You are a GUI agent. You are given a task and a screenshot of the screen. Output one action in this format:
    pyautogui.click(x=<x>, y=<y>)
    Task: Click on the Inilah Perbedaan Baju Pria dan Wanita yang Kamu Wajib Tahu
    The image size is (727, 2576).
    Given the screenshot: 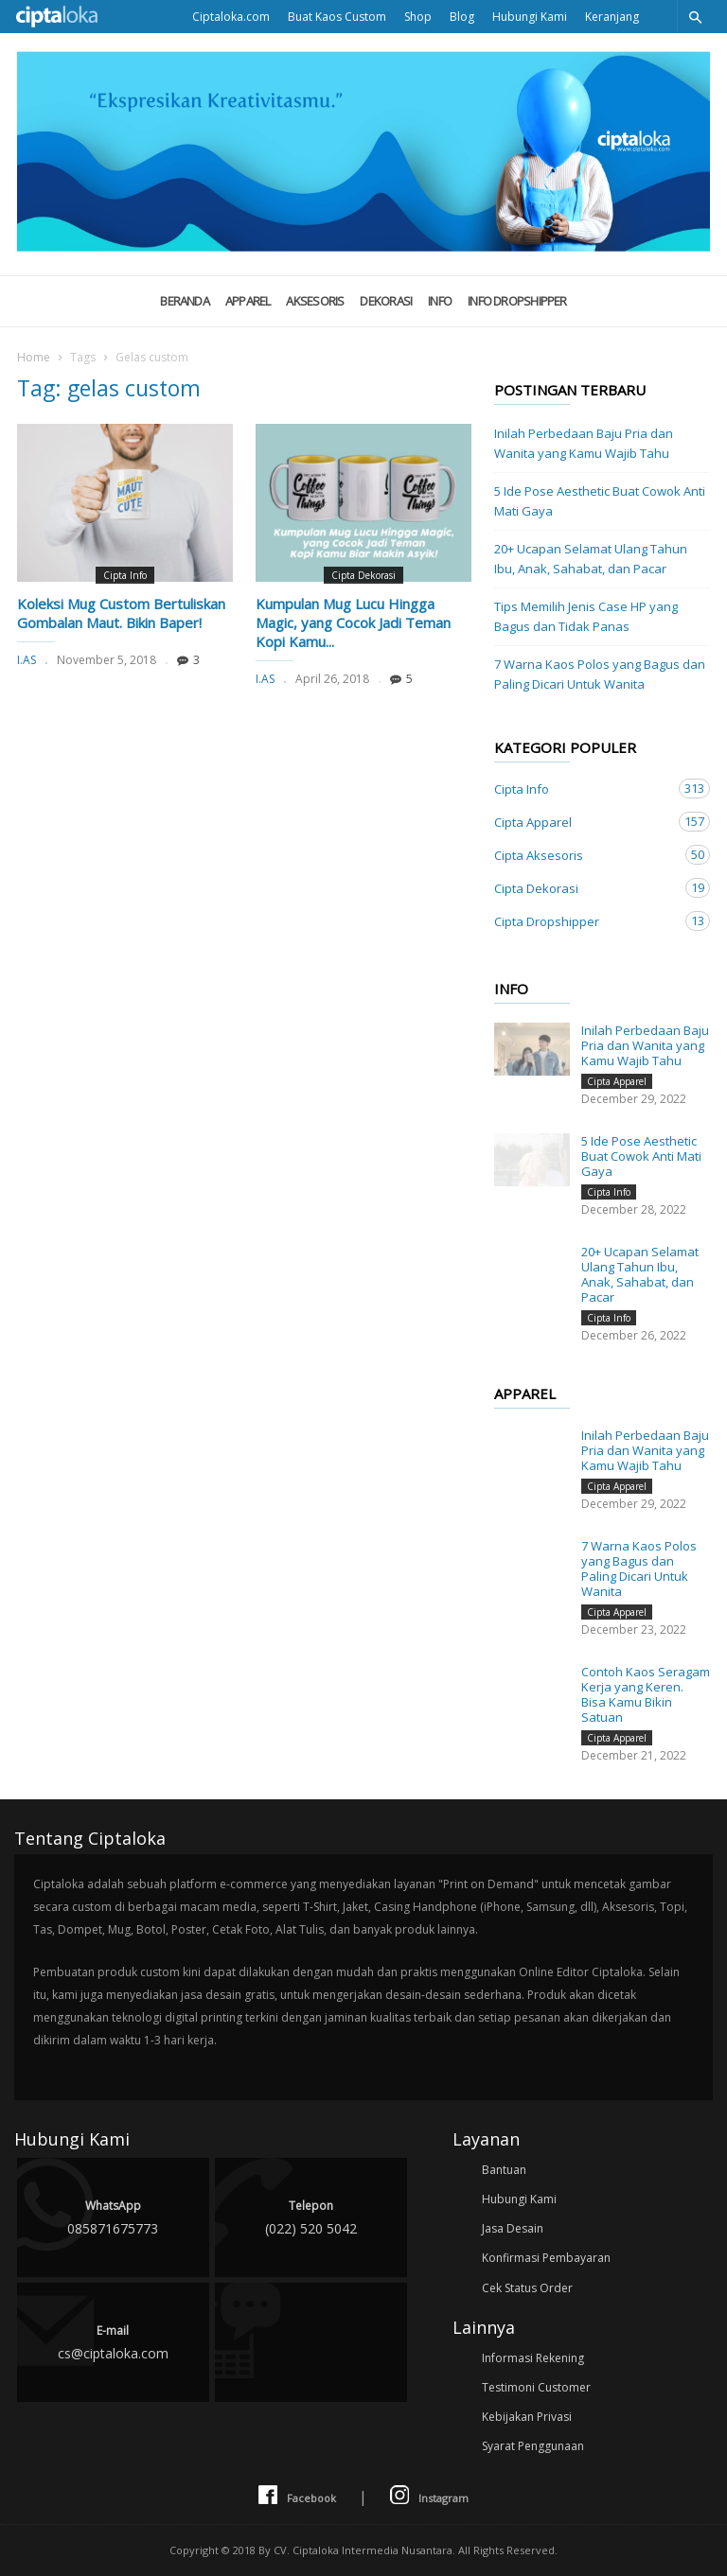 What is the action you would take?
    pyautogui.click(x=583, y=443)
    